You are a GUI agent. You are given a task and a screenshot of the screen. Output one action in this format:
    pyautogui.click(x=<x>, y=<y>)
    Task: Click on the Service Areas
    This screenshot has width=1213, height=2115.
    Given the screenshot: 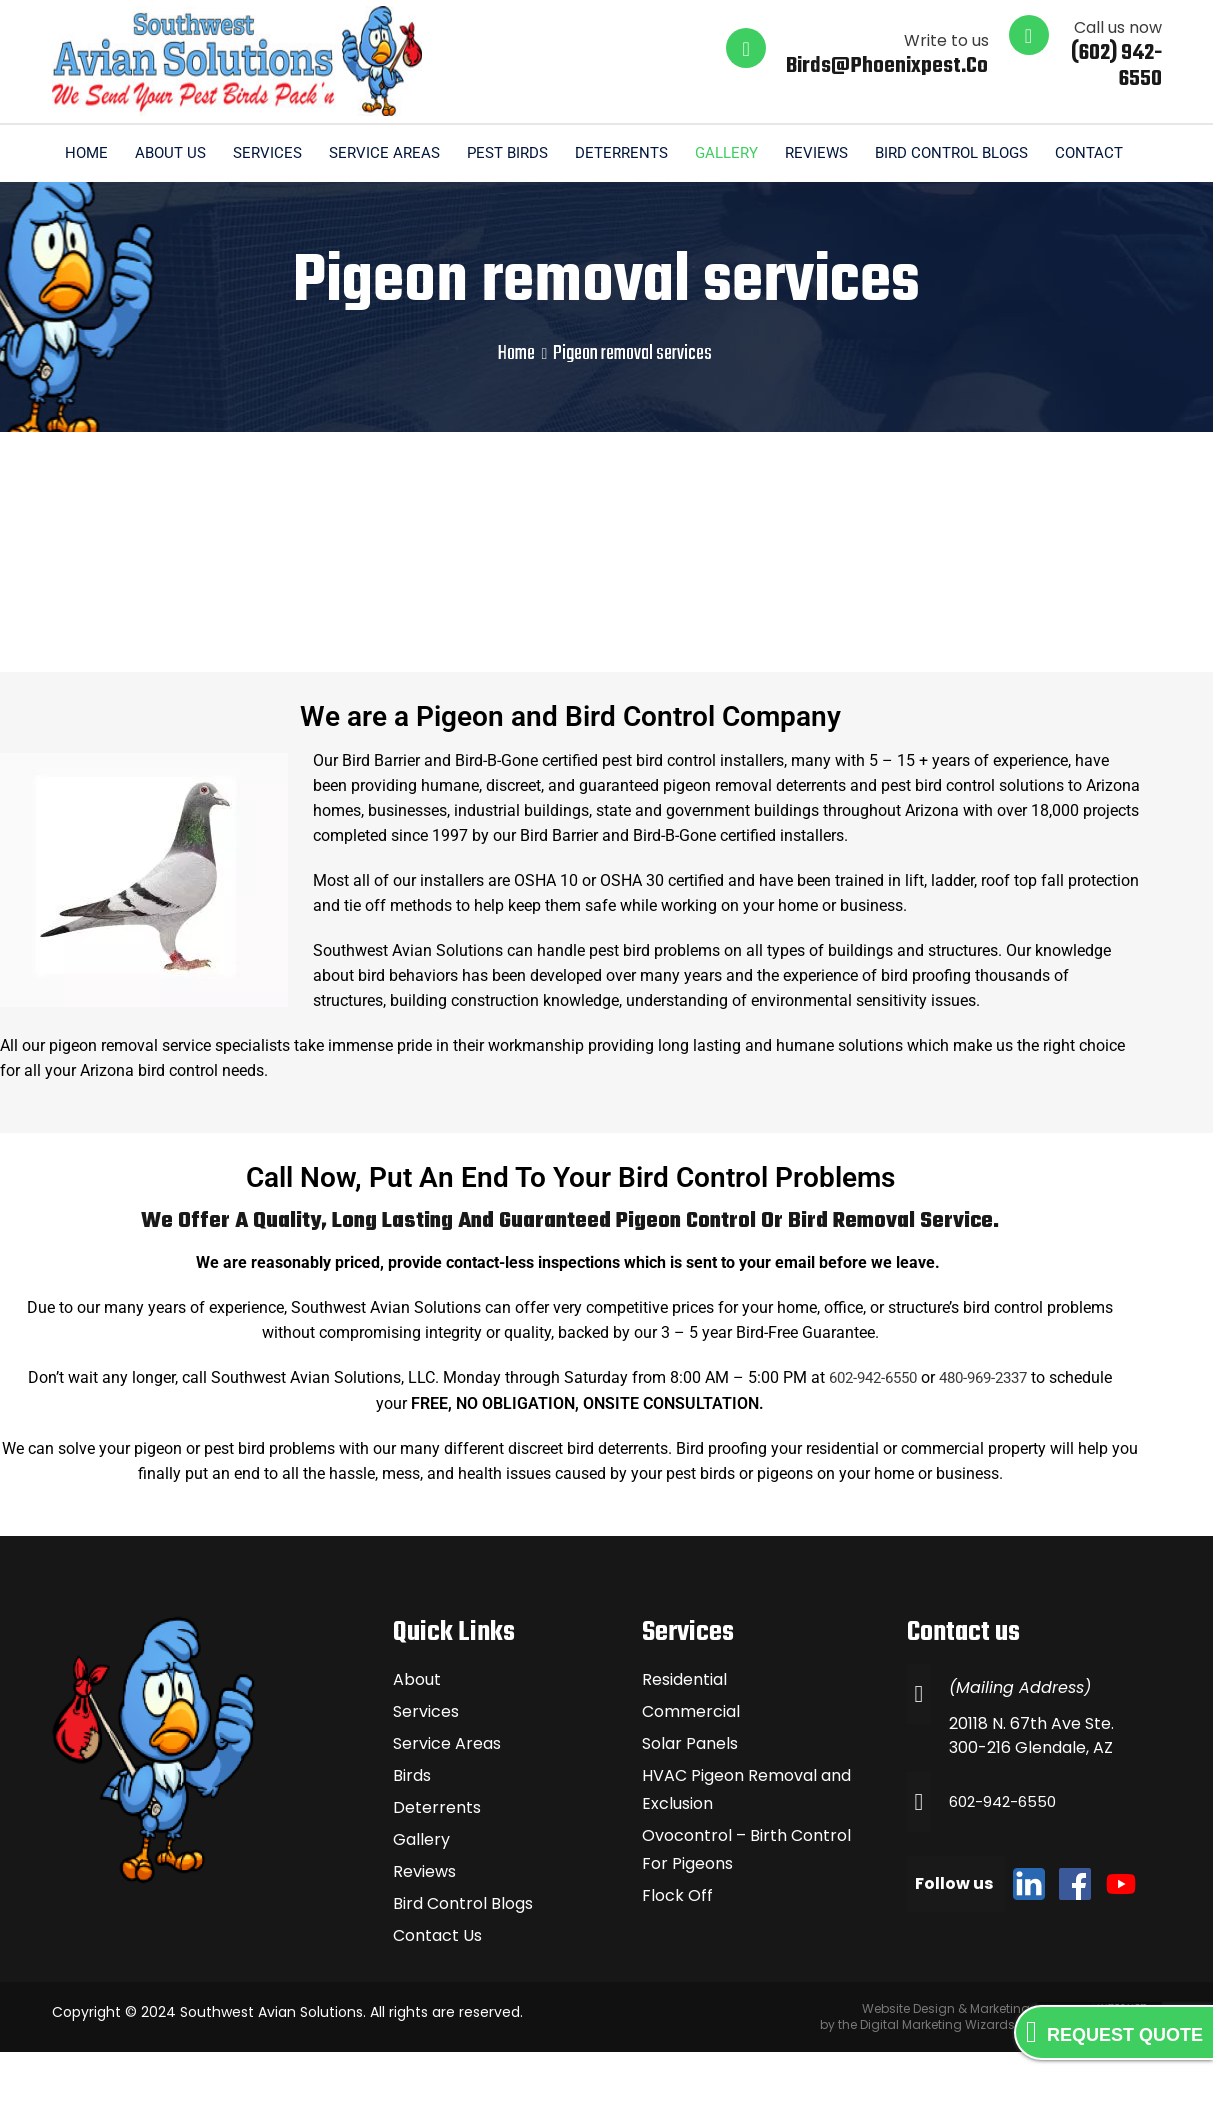 What is the action you would take?
    pyautogui.click(x=488, y=153)
    